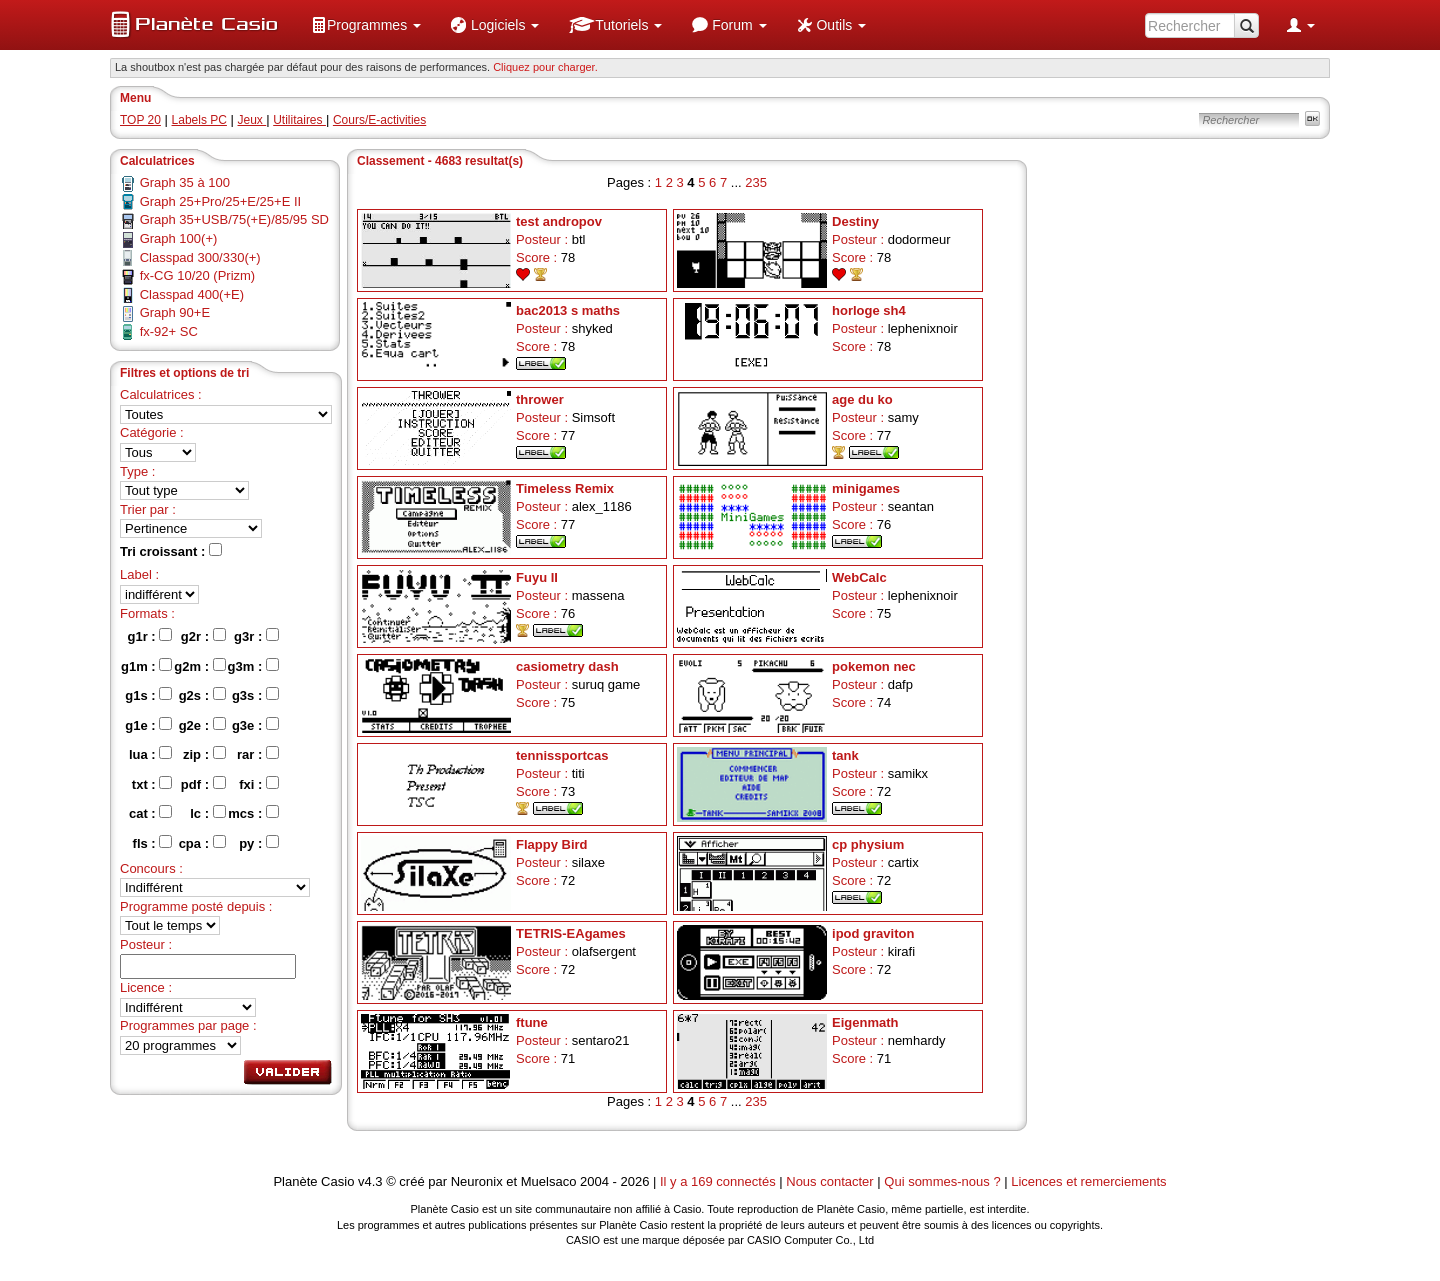 This screenshot has height=1281, width=1440. What do you see at coordinates (148, 695) in the screenshot?
I see `g1s :` at bounding box center [148, 695].